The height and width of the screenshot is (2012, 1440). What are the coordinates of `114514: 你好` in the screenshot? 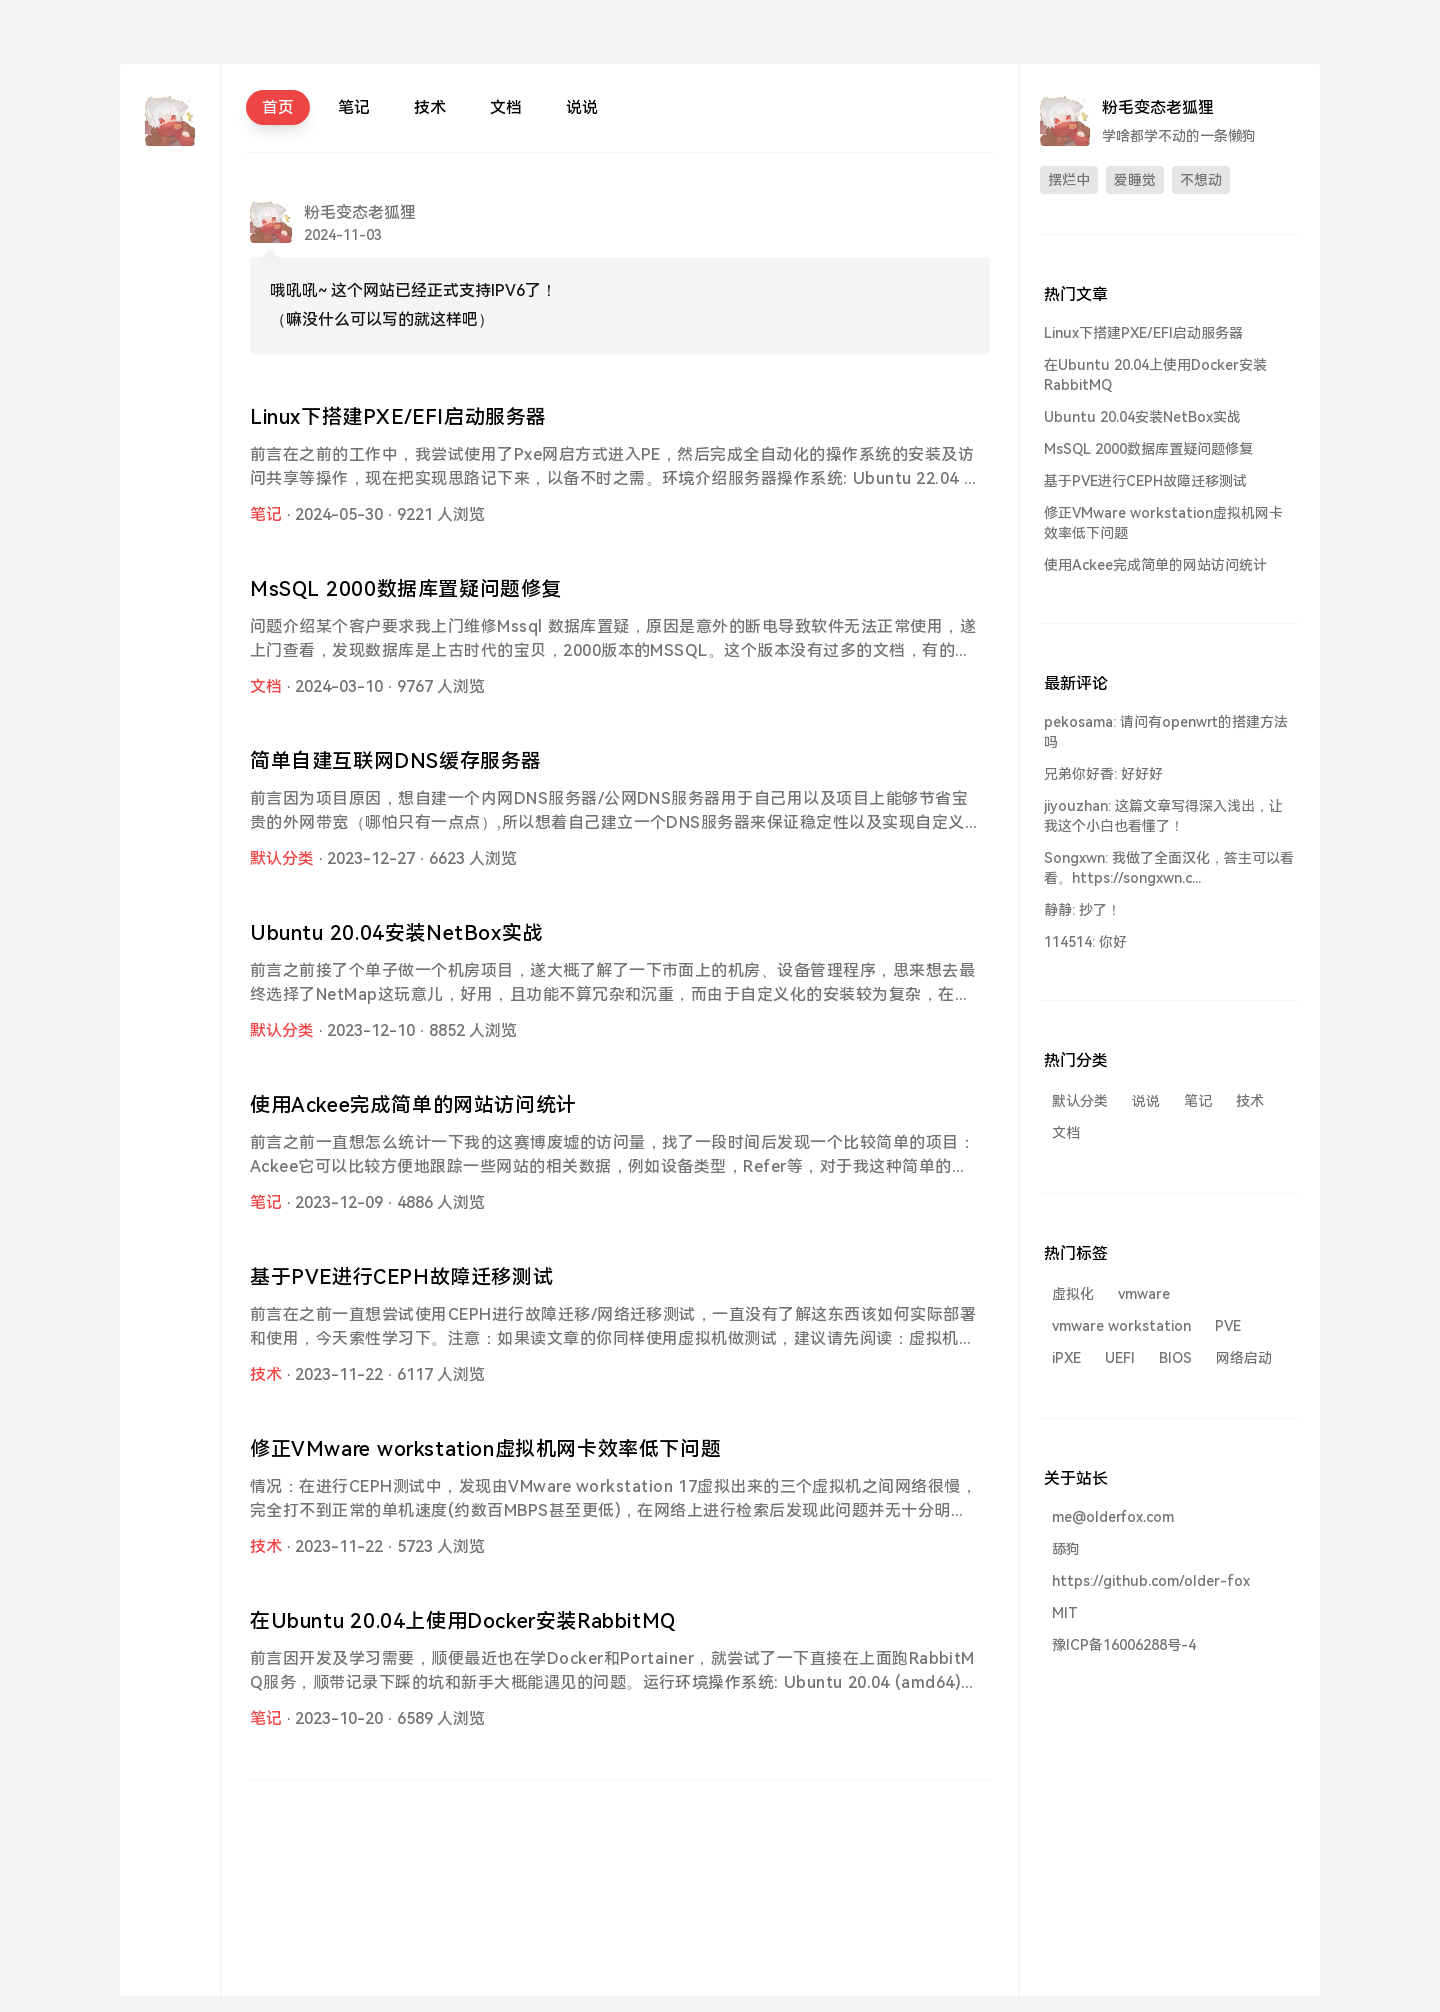 It's located at (1085, 942).